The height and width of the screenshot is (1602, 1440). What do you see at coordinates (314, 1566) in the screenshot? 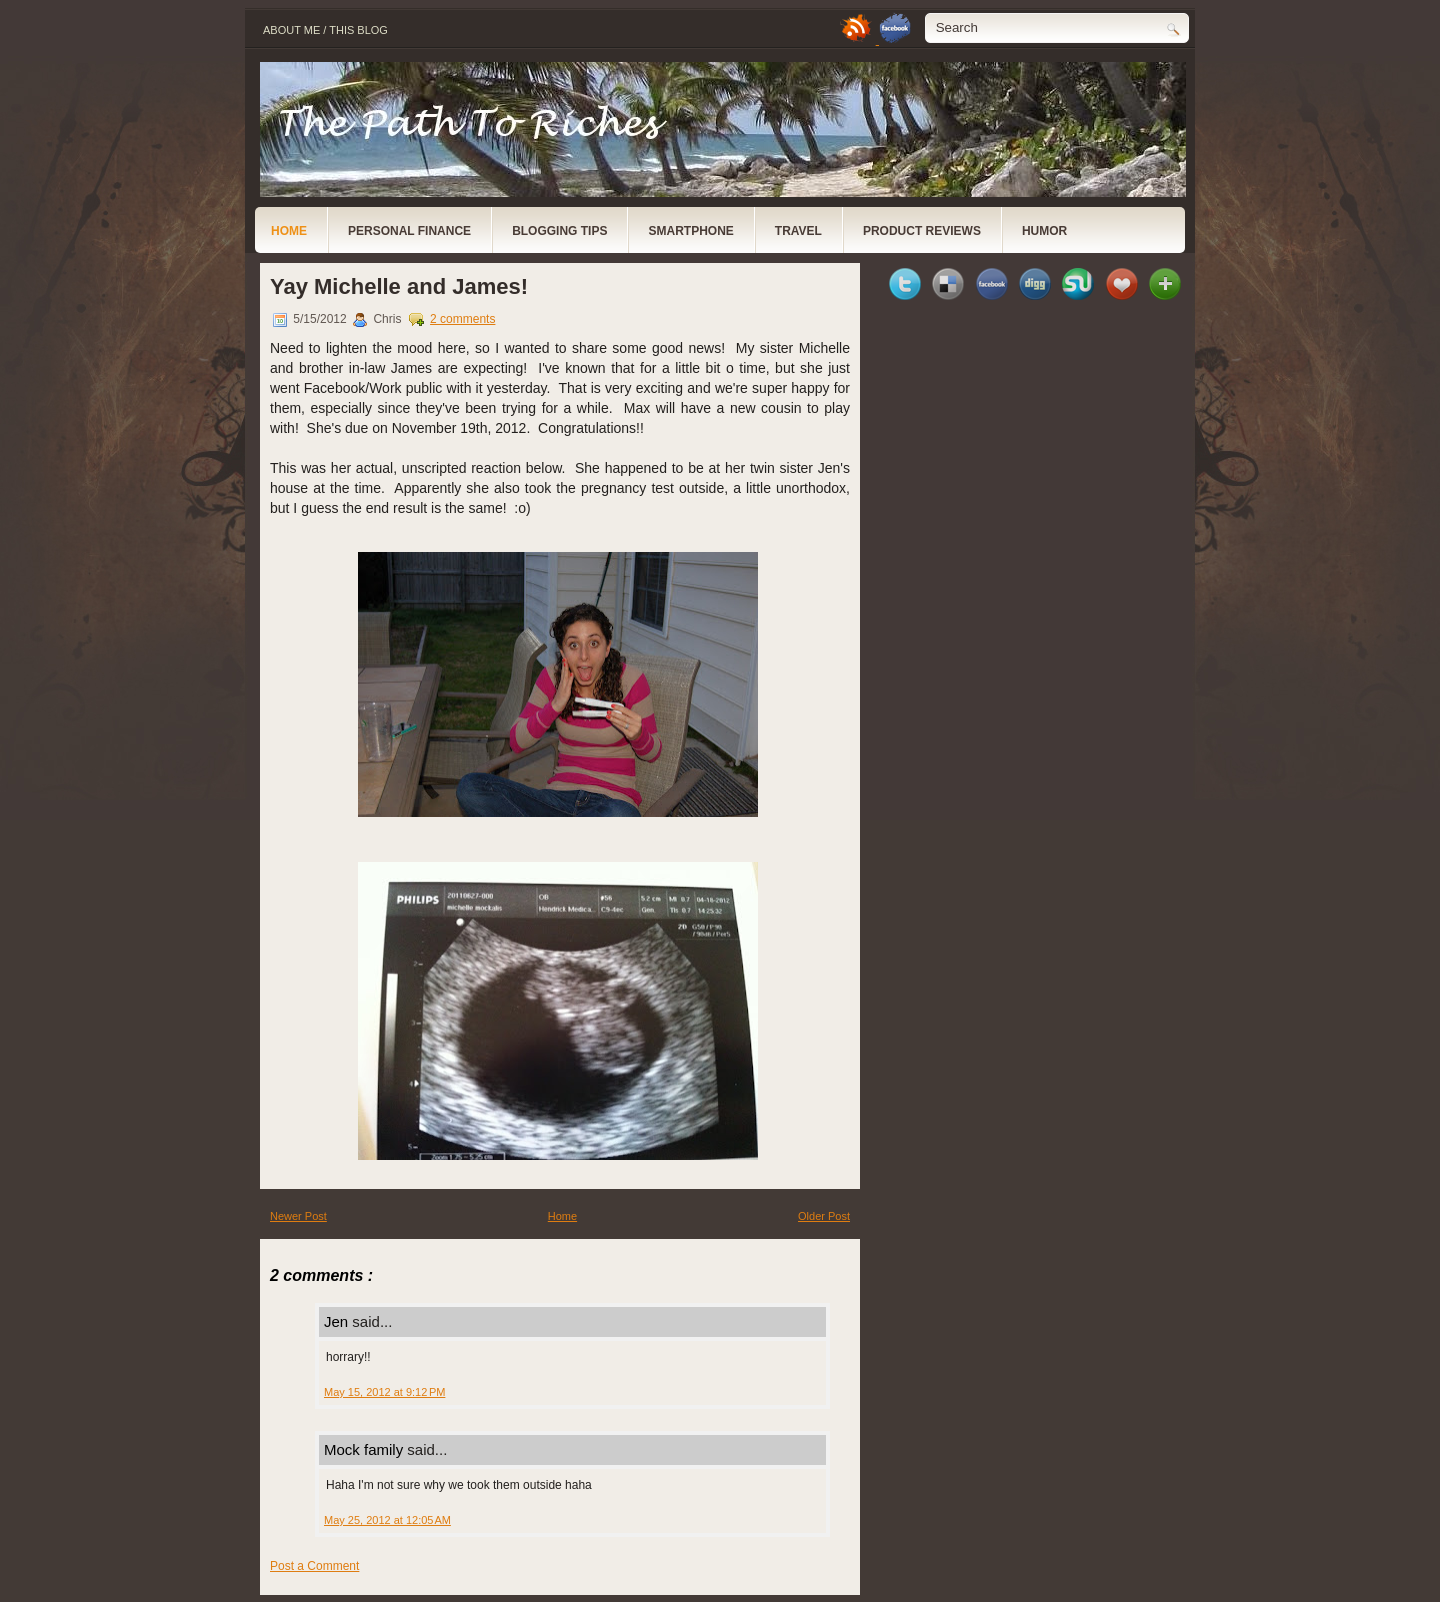
I see `Post a Comment` at bounding box center [314, 1566].